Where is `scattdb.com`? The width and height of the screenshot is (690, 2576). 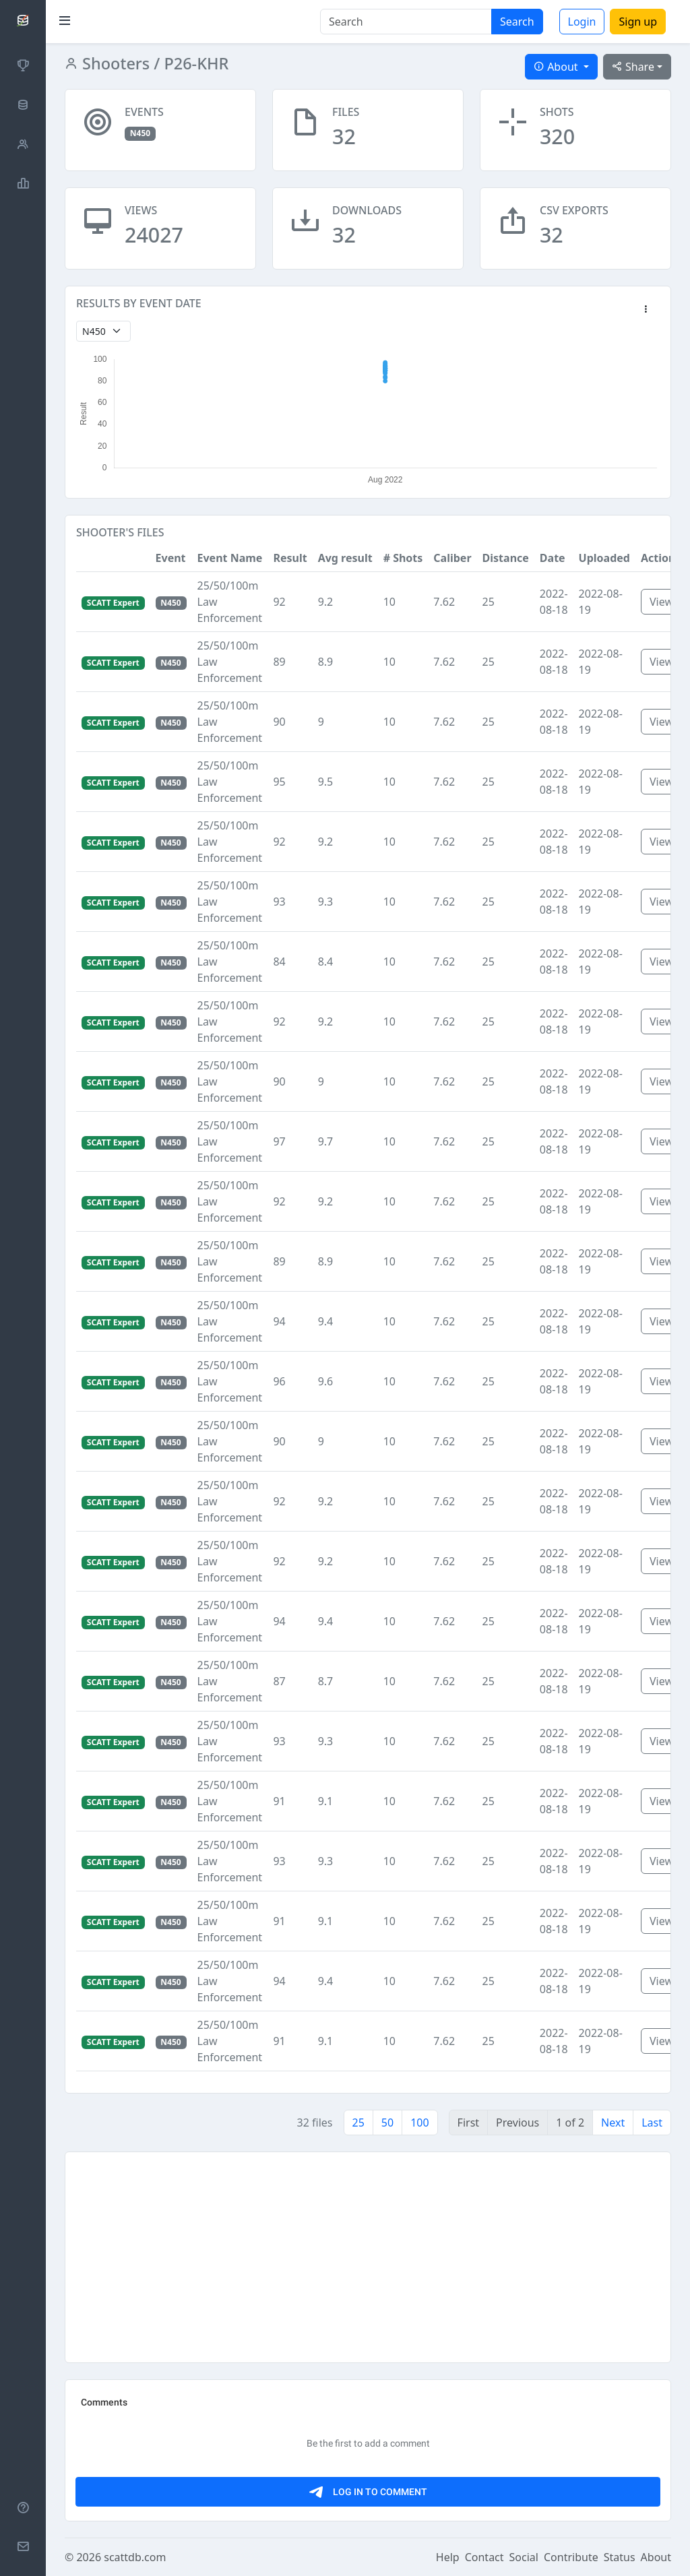 scattdb.com is located at coordinates (135, 2557).